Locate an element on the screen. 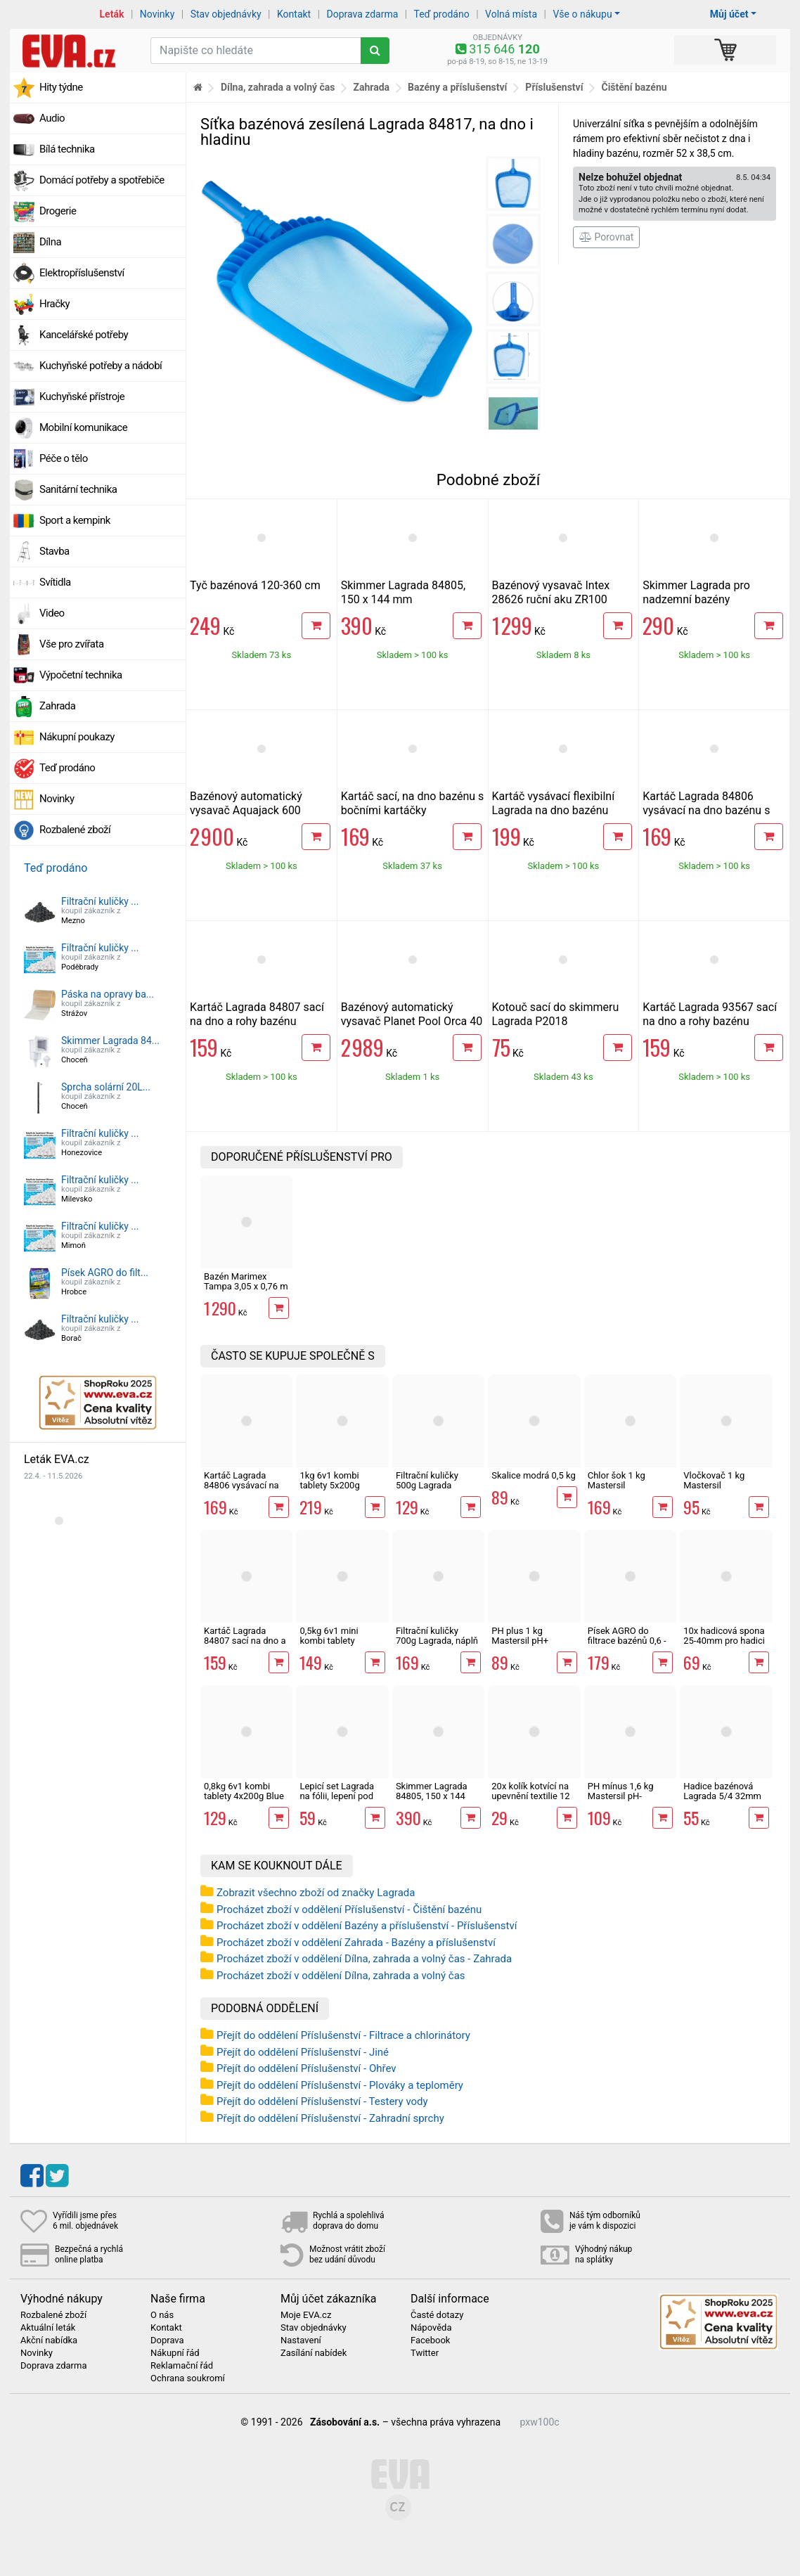 This screenshot has height=2576, width=800. Filtrační kuličky ... is located at coordinates (99, 901).